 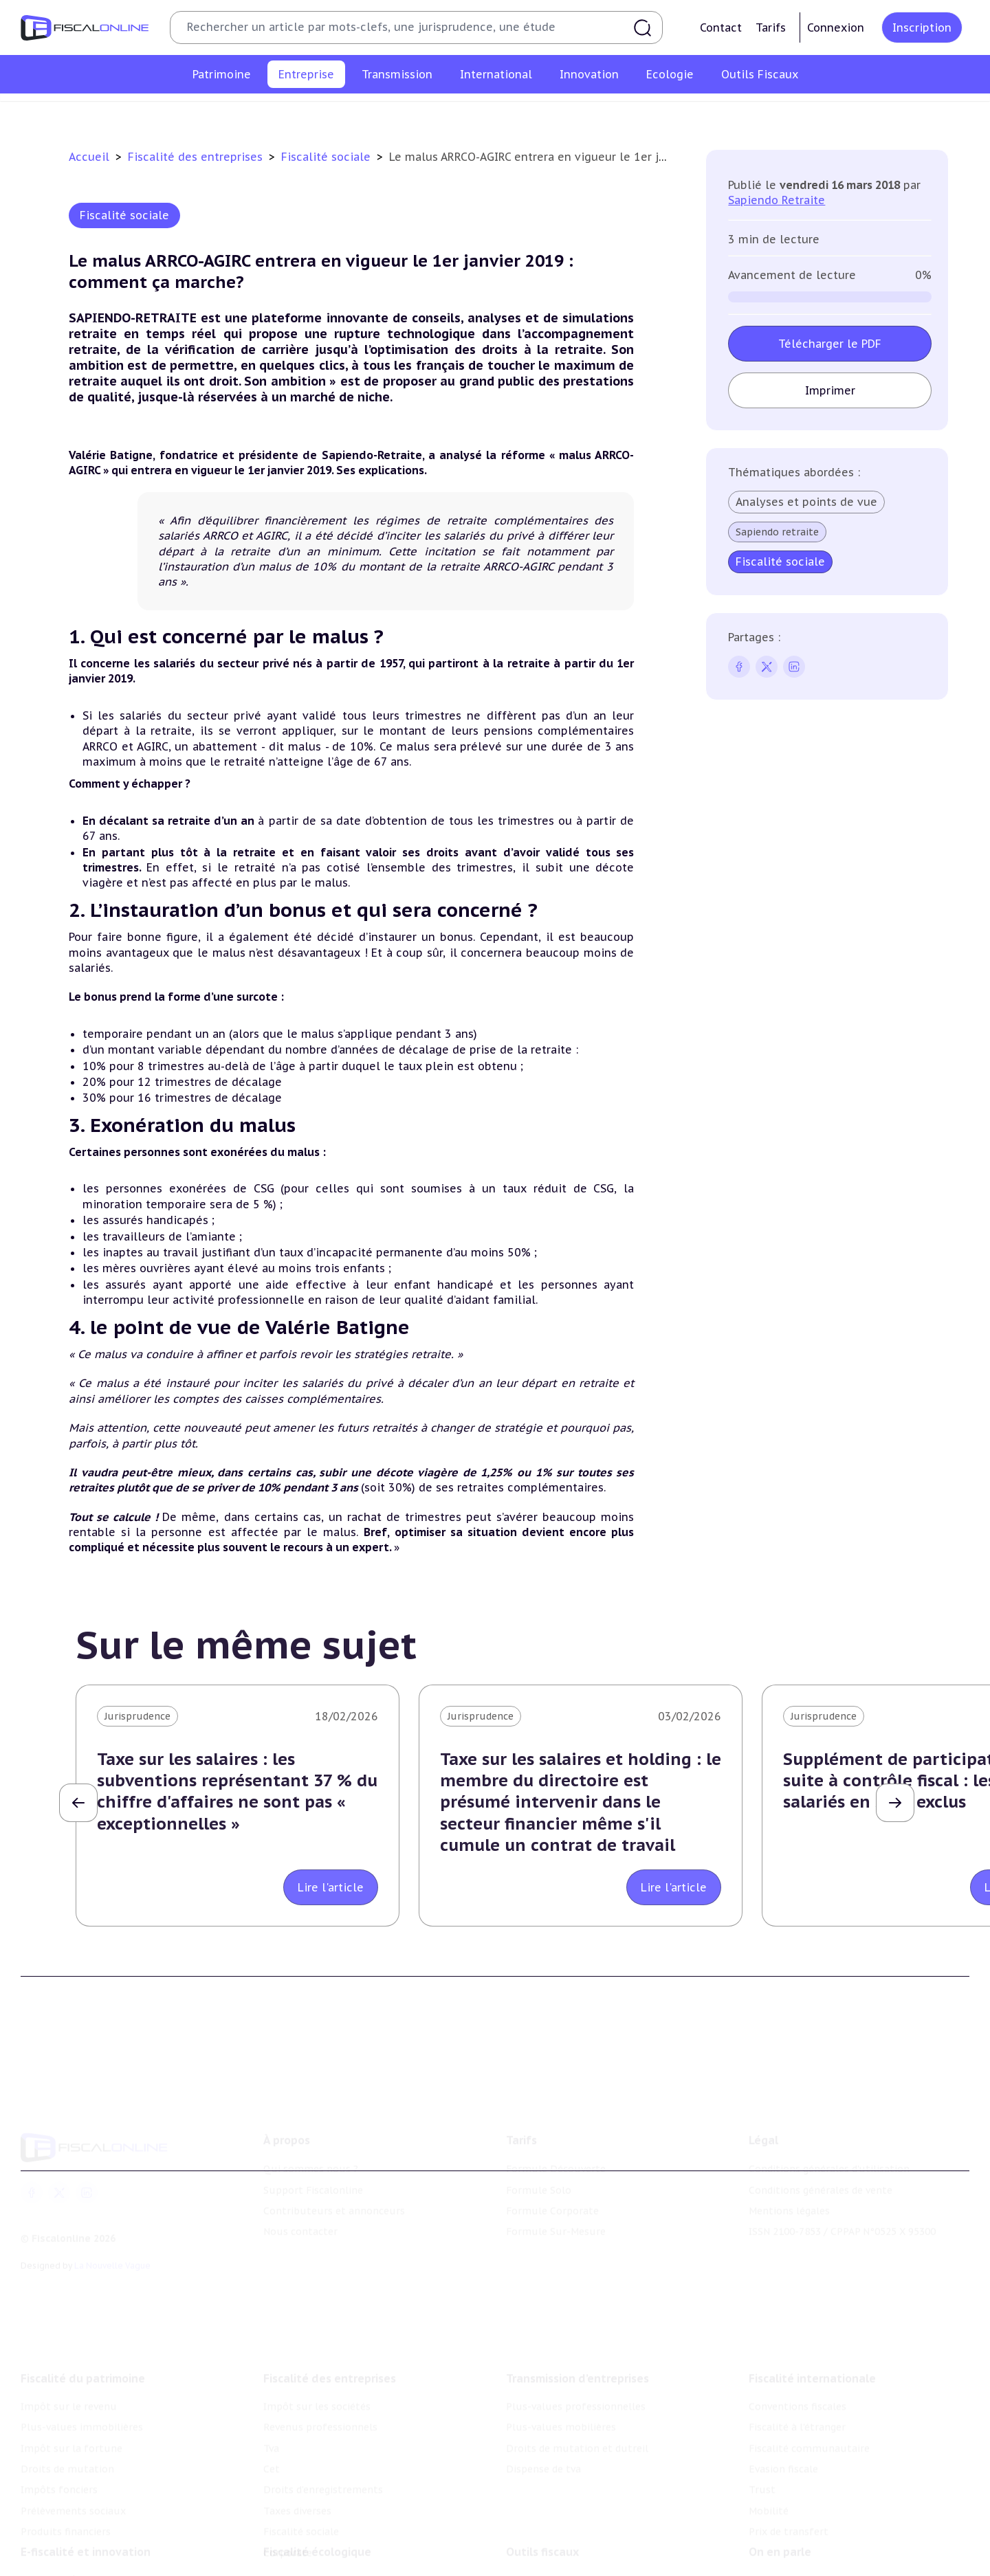 What do you see at coordinates (829, 2152) in the screenshot?
I see `Conditions générales d'utilisation` at bounding box center [829, 2152].